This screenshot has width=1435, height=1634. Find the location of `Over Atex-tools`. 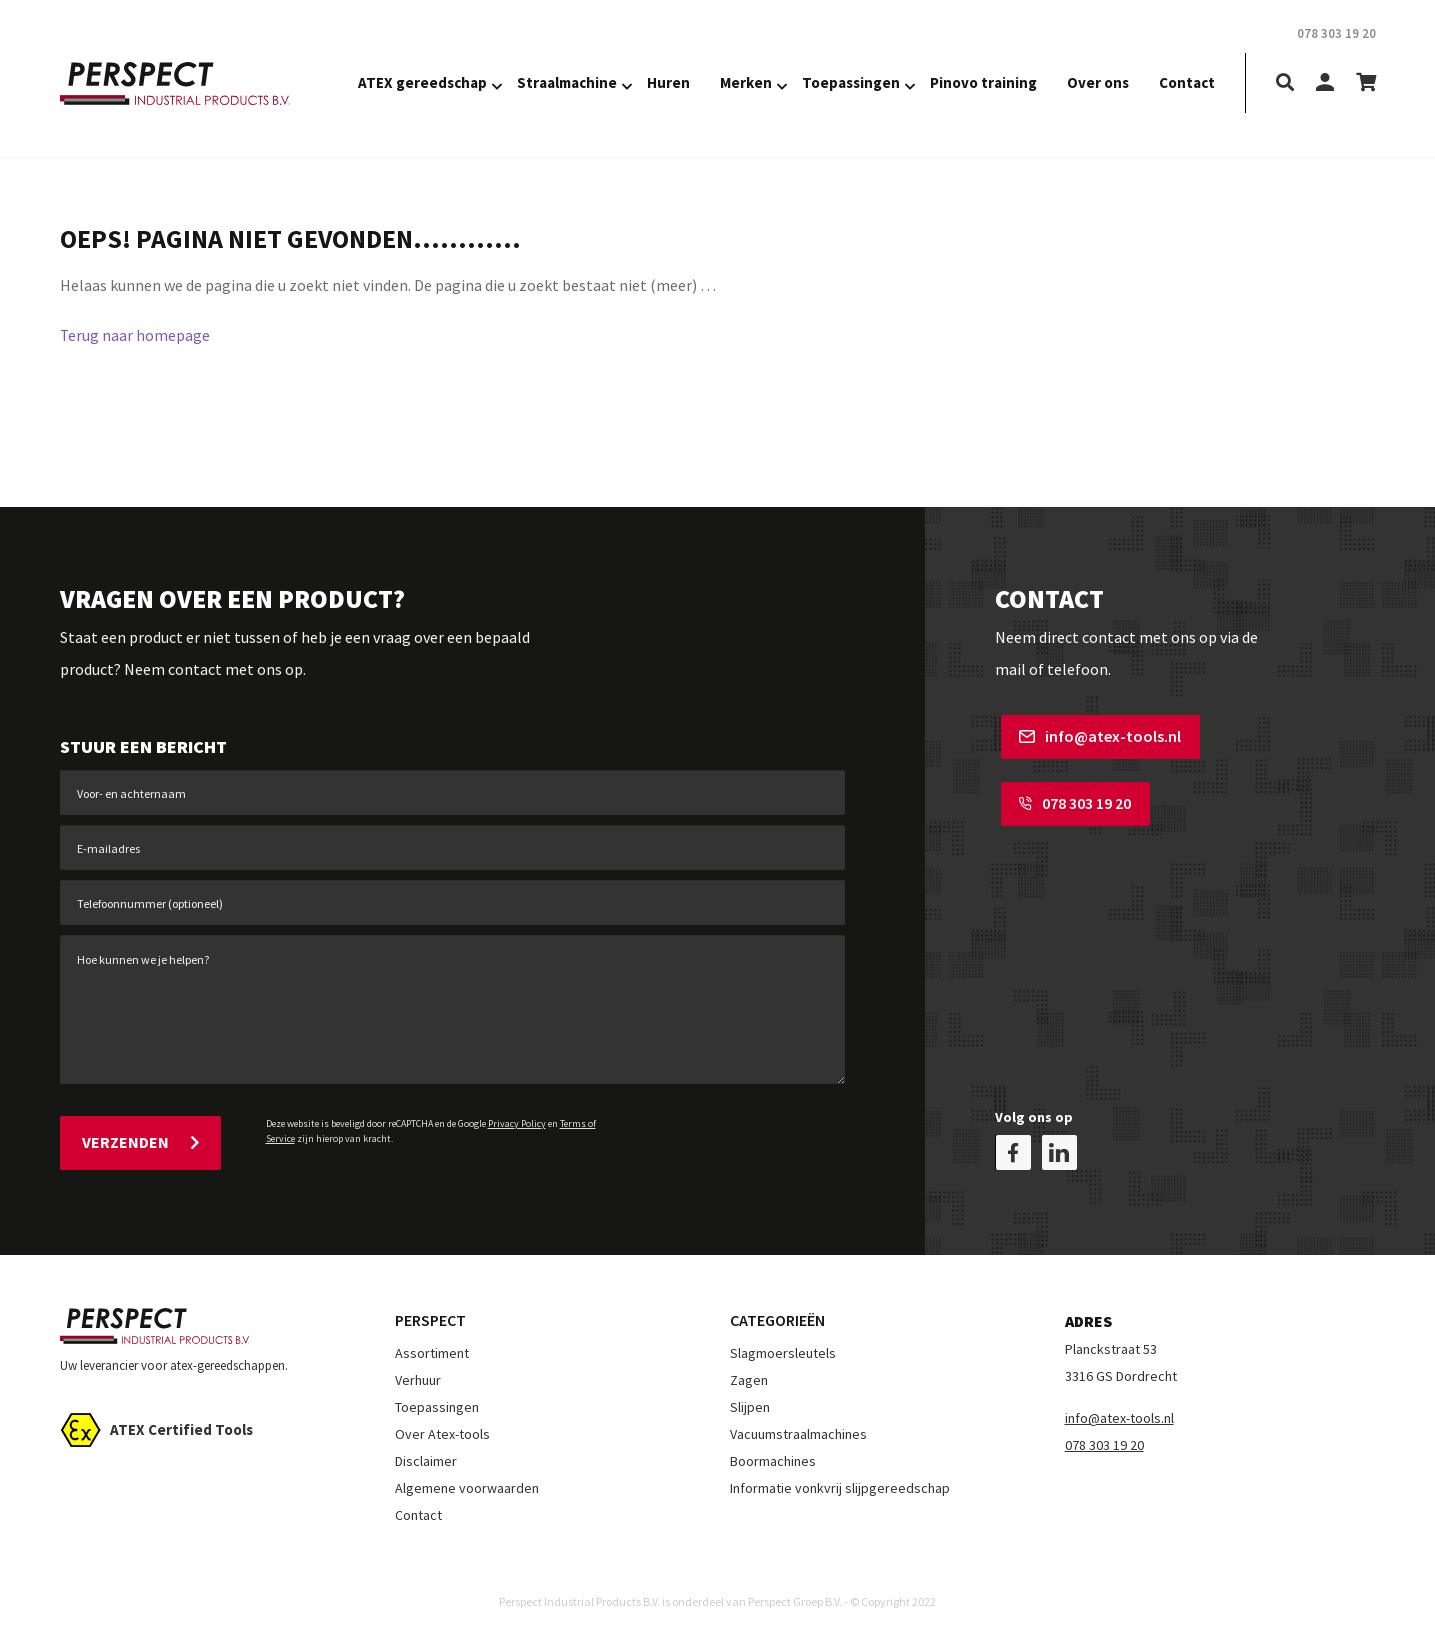

Over Atex-tools is located at coordinates (442, 1429).